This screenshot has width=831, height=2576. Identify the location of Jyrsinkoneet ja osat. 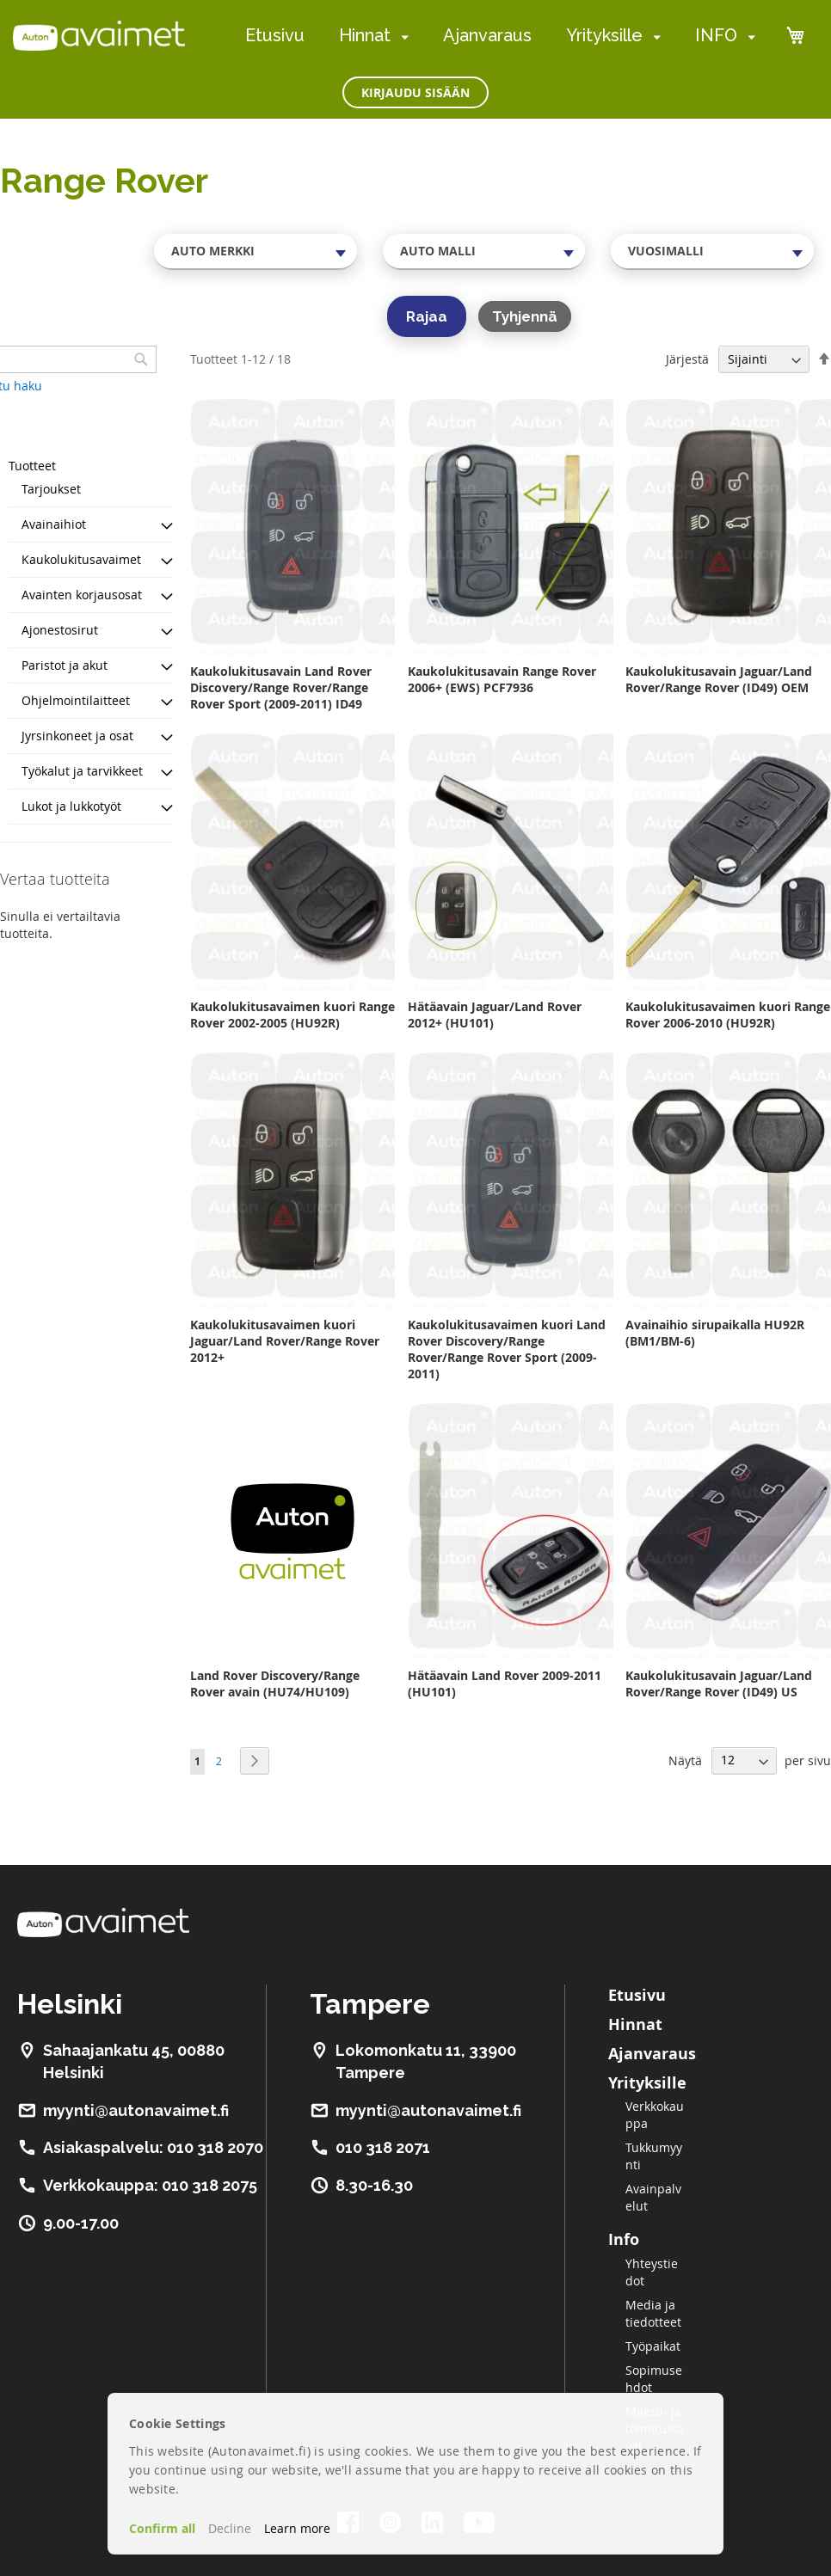
(77, 735).